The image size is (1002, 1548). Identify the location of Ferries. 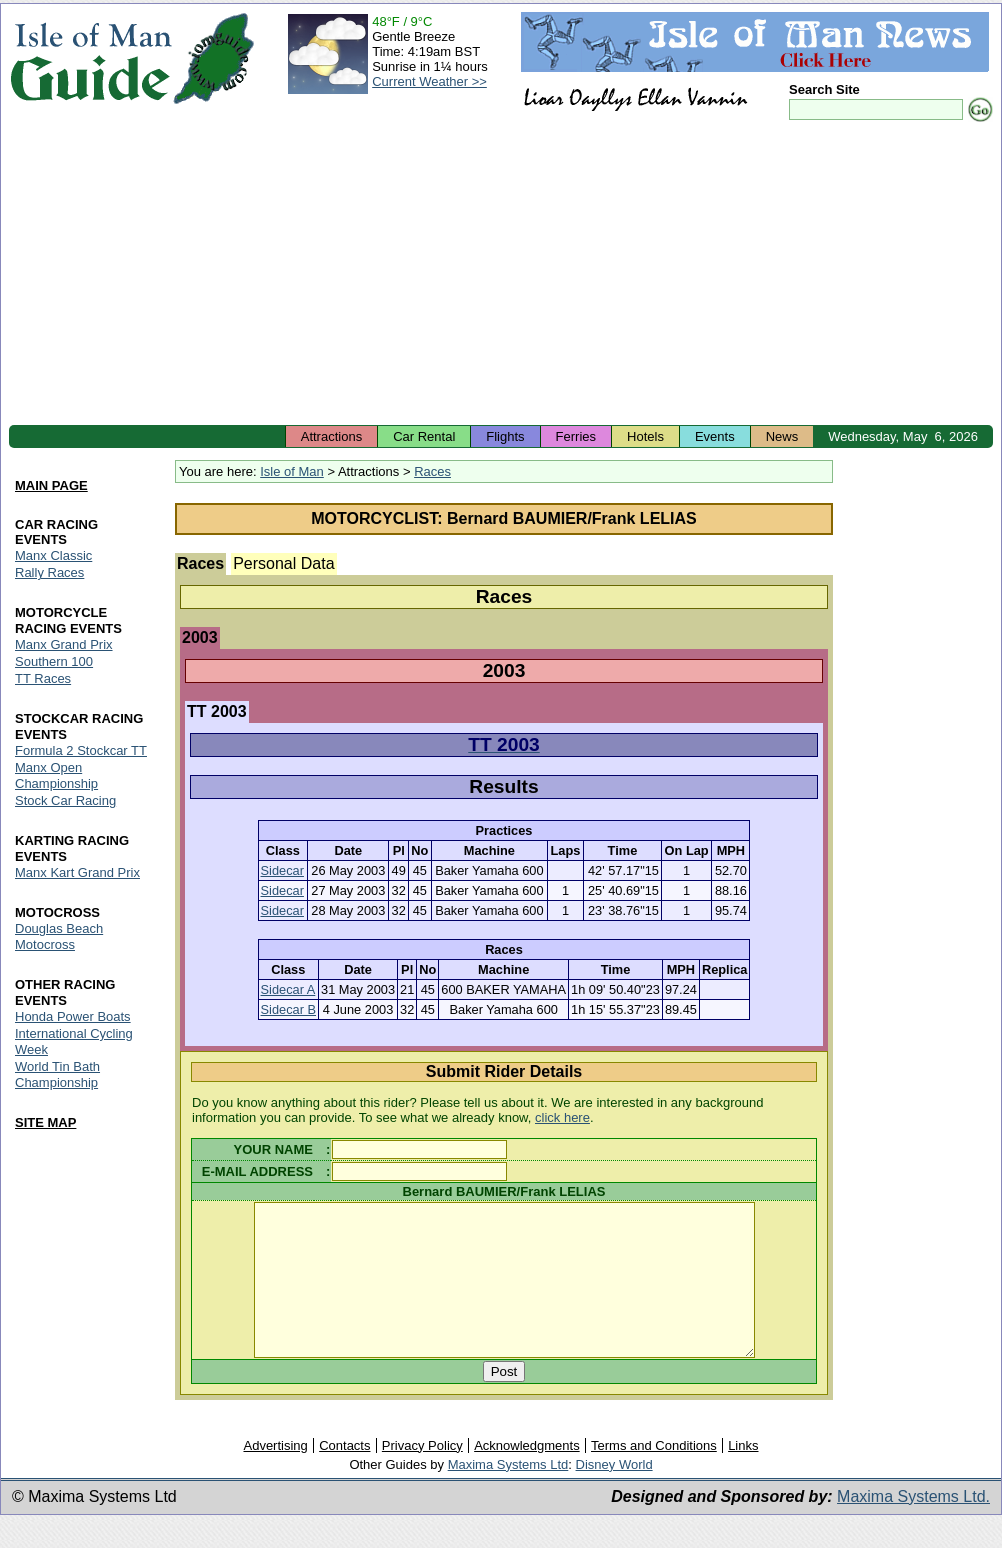
(576, 436).